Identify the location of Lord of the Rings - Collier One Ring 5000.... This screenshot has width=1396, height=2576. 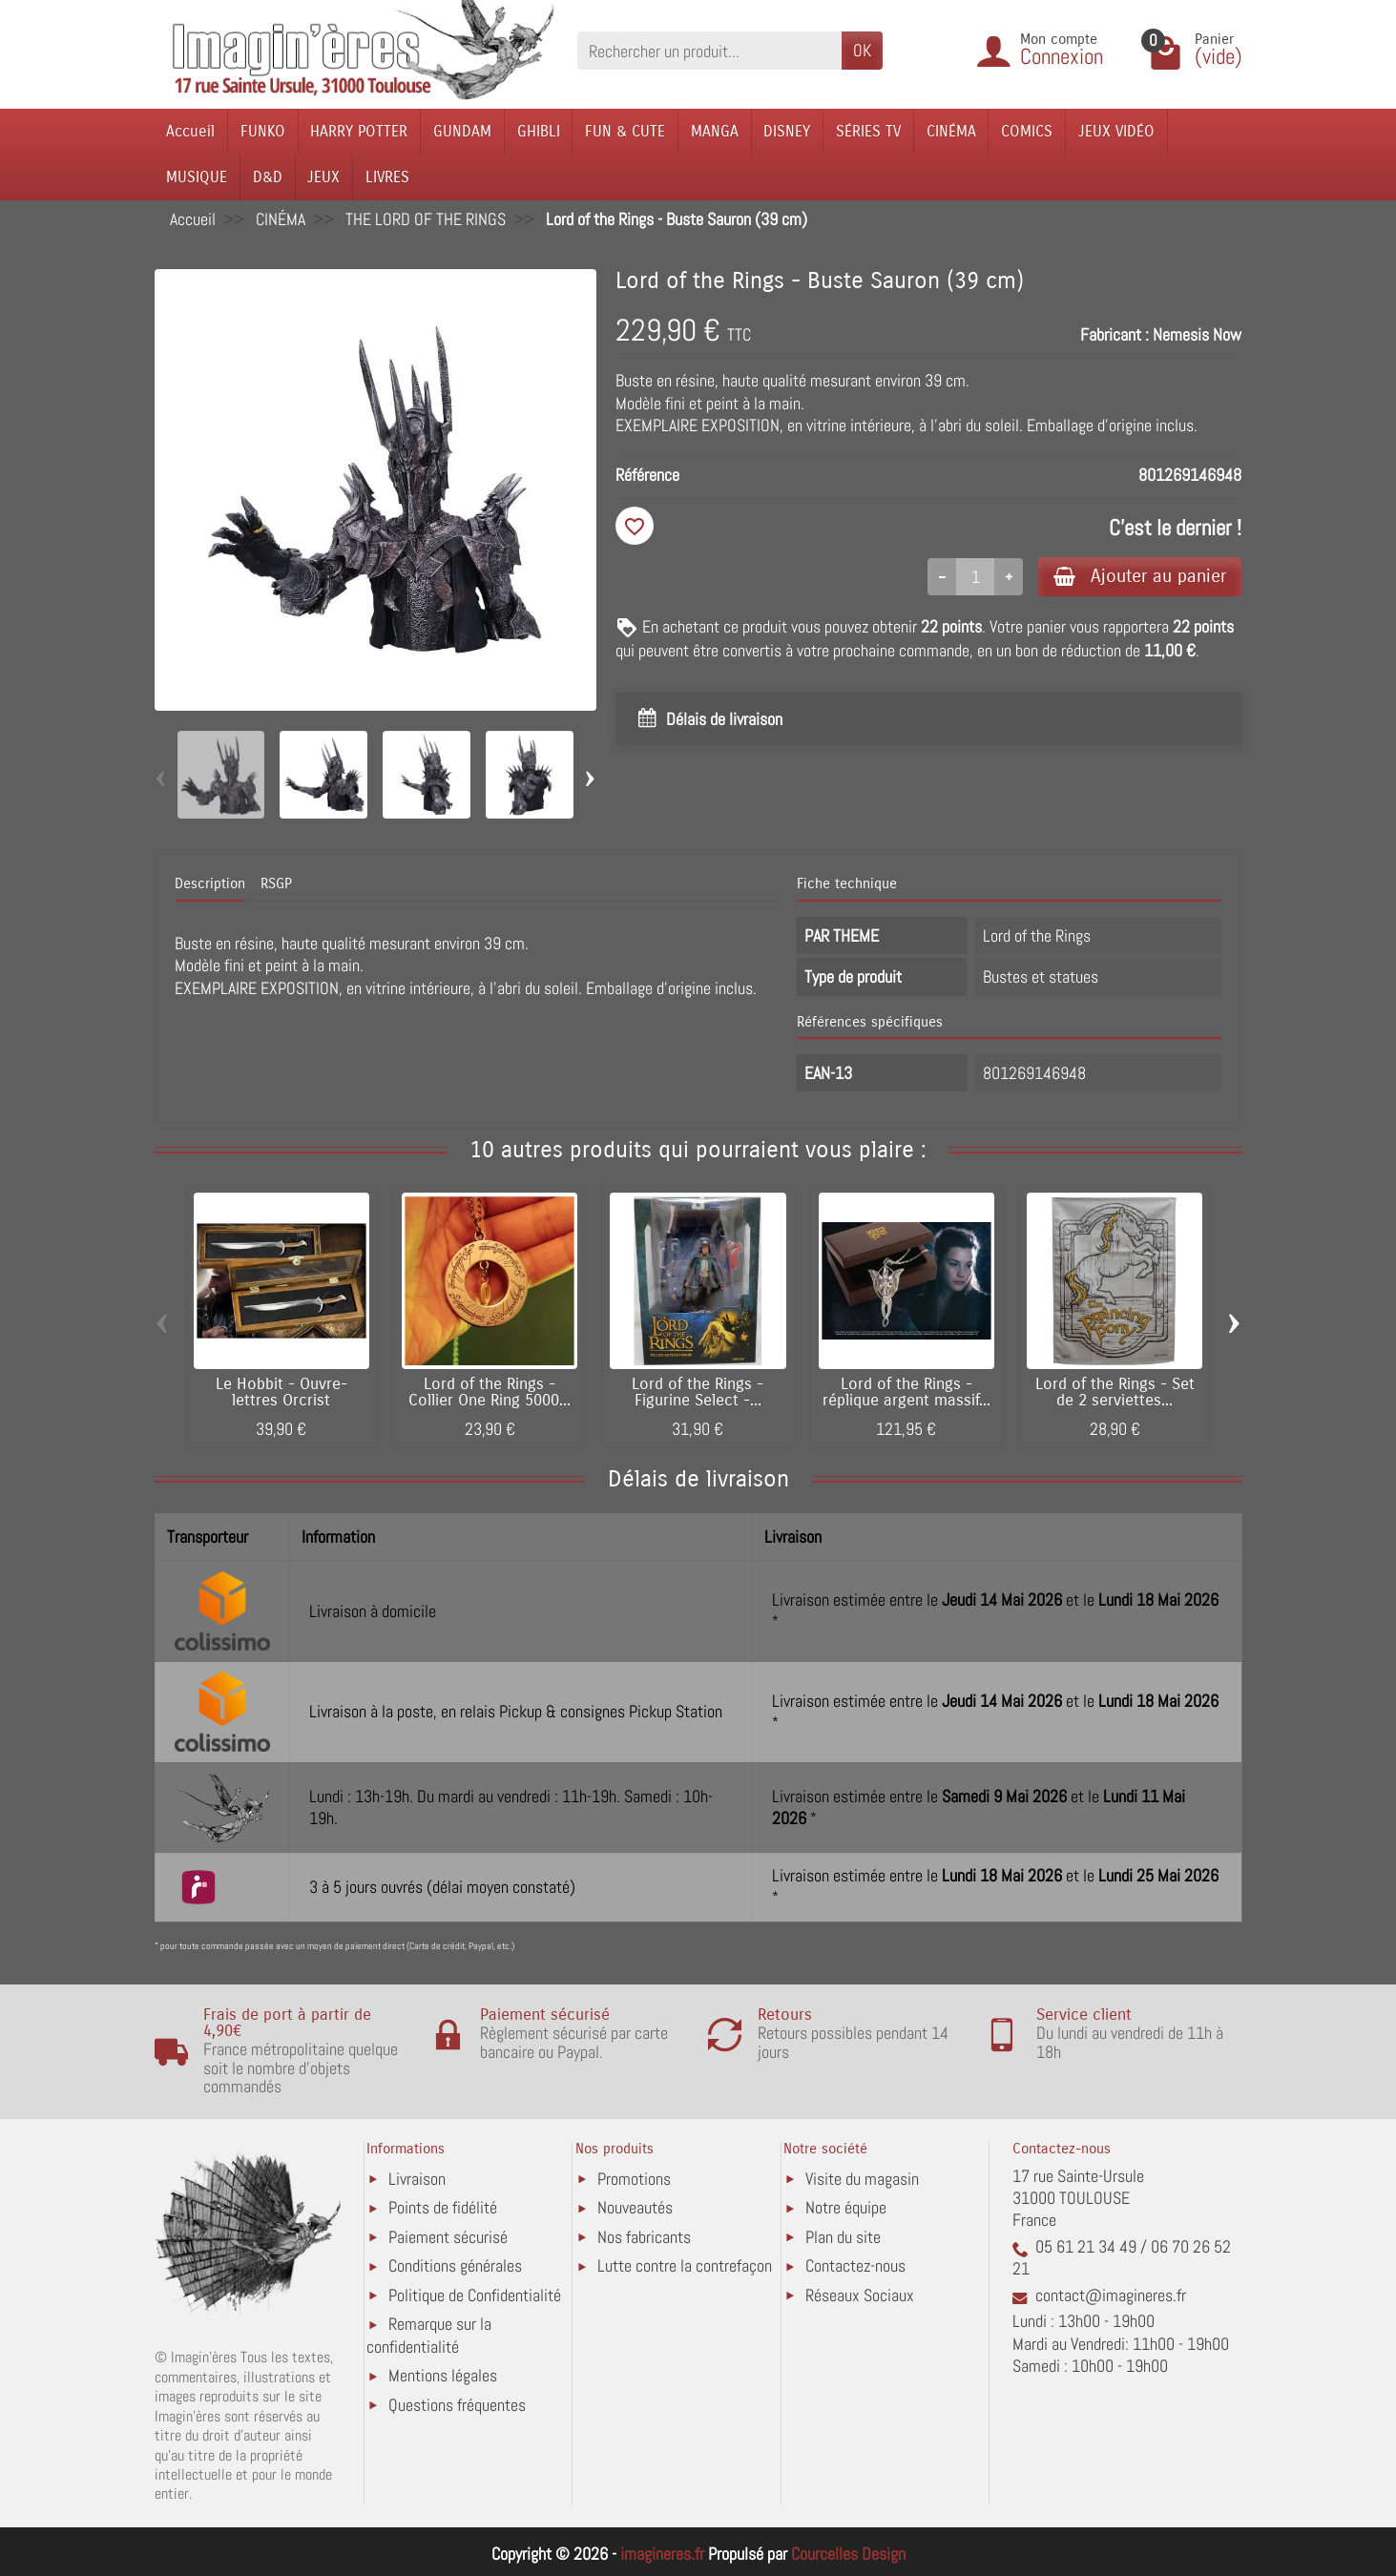
(489, 1392).